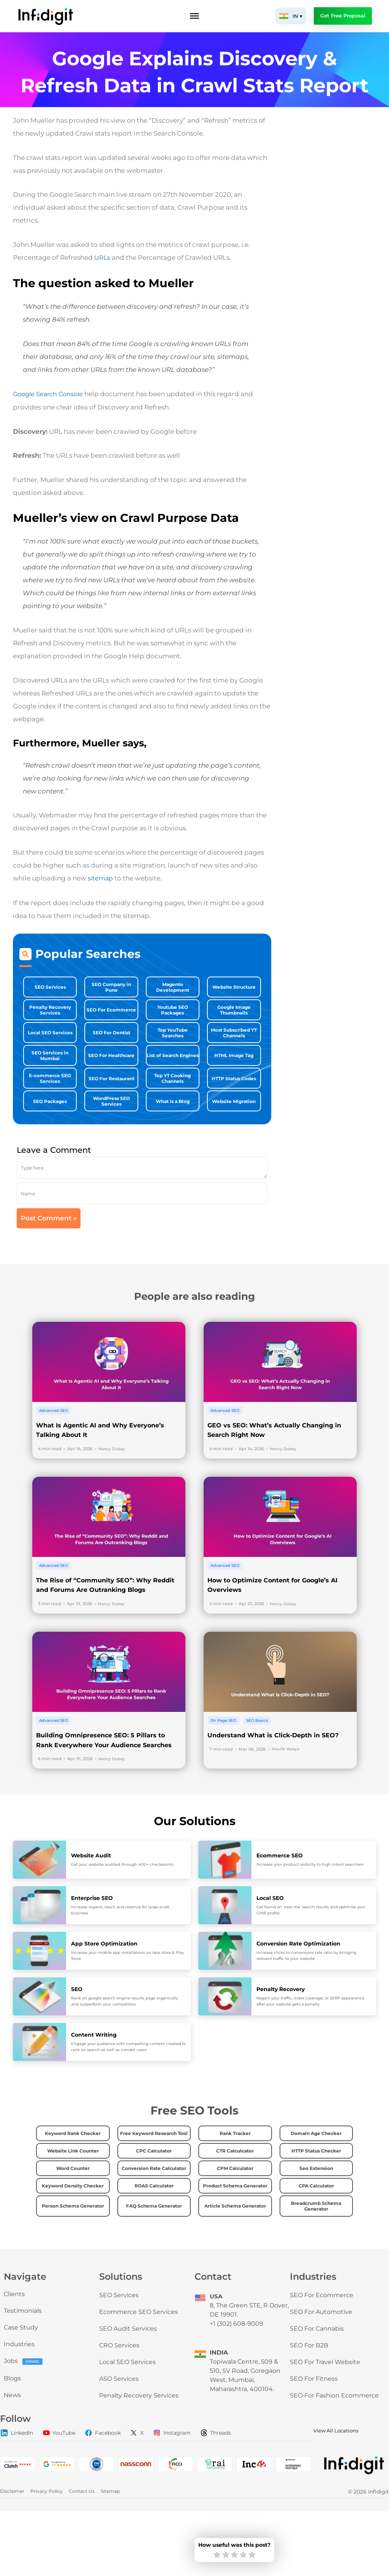  Describe the element at coordinates (106, 1788) in the screenshot. I see `Building Omnipresence SEO: 5 Pillars to Rank Everywhere Your Audience Searches` at that location.